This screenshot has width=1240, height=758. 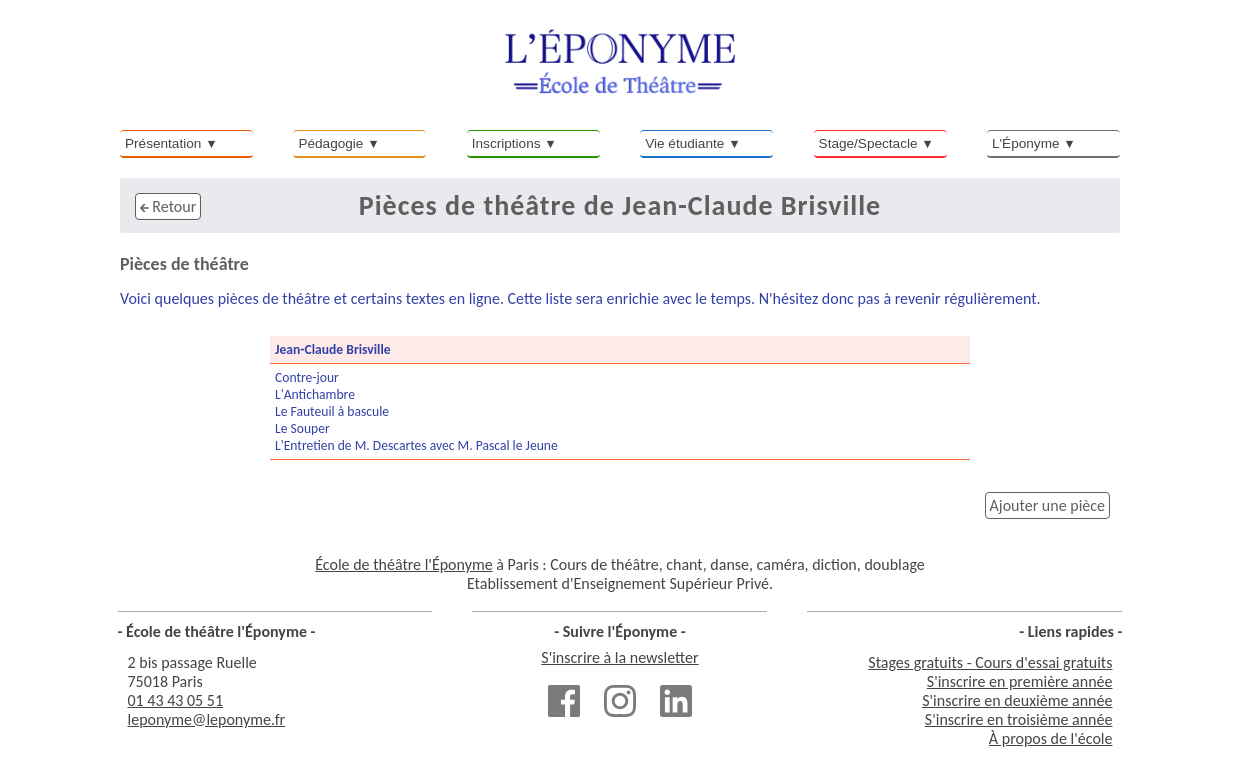 What do you see at coordinates (163, 143) in the screenshot?
I see `Présentation` at bounding box center [163, 143].